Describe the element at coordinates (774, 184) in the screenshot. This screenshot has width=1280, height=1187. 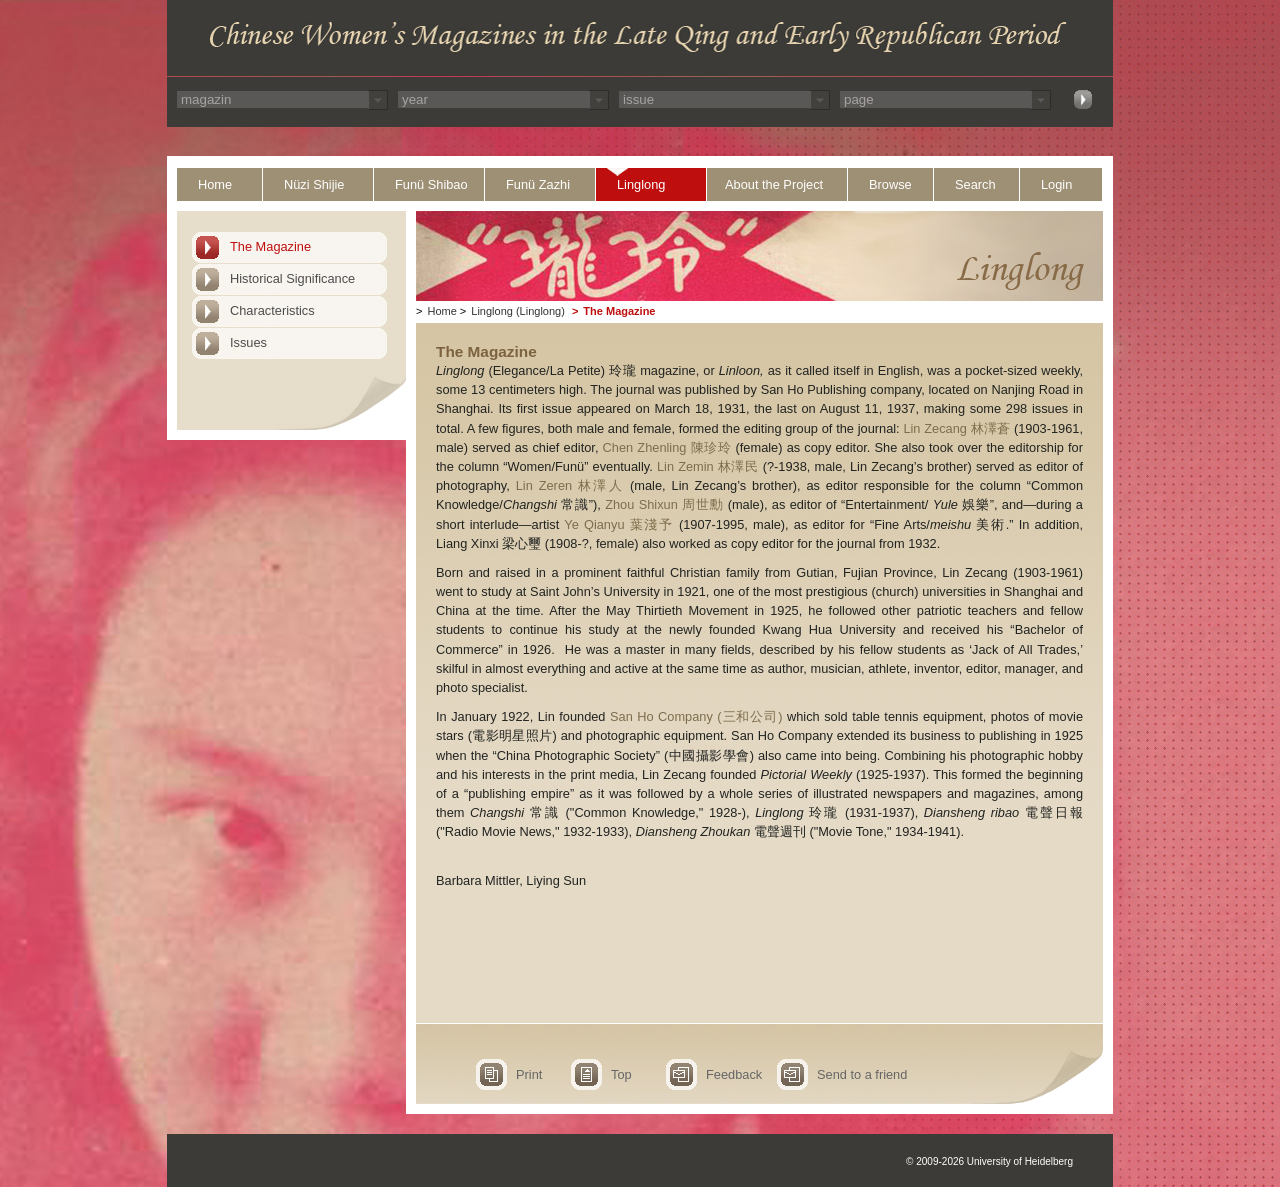
I see `About the Project` at that location.